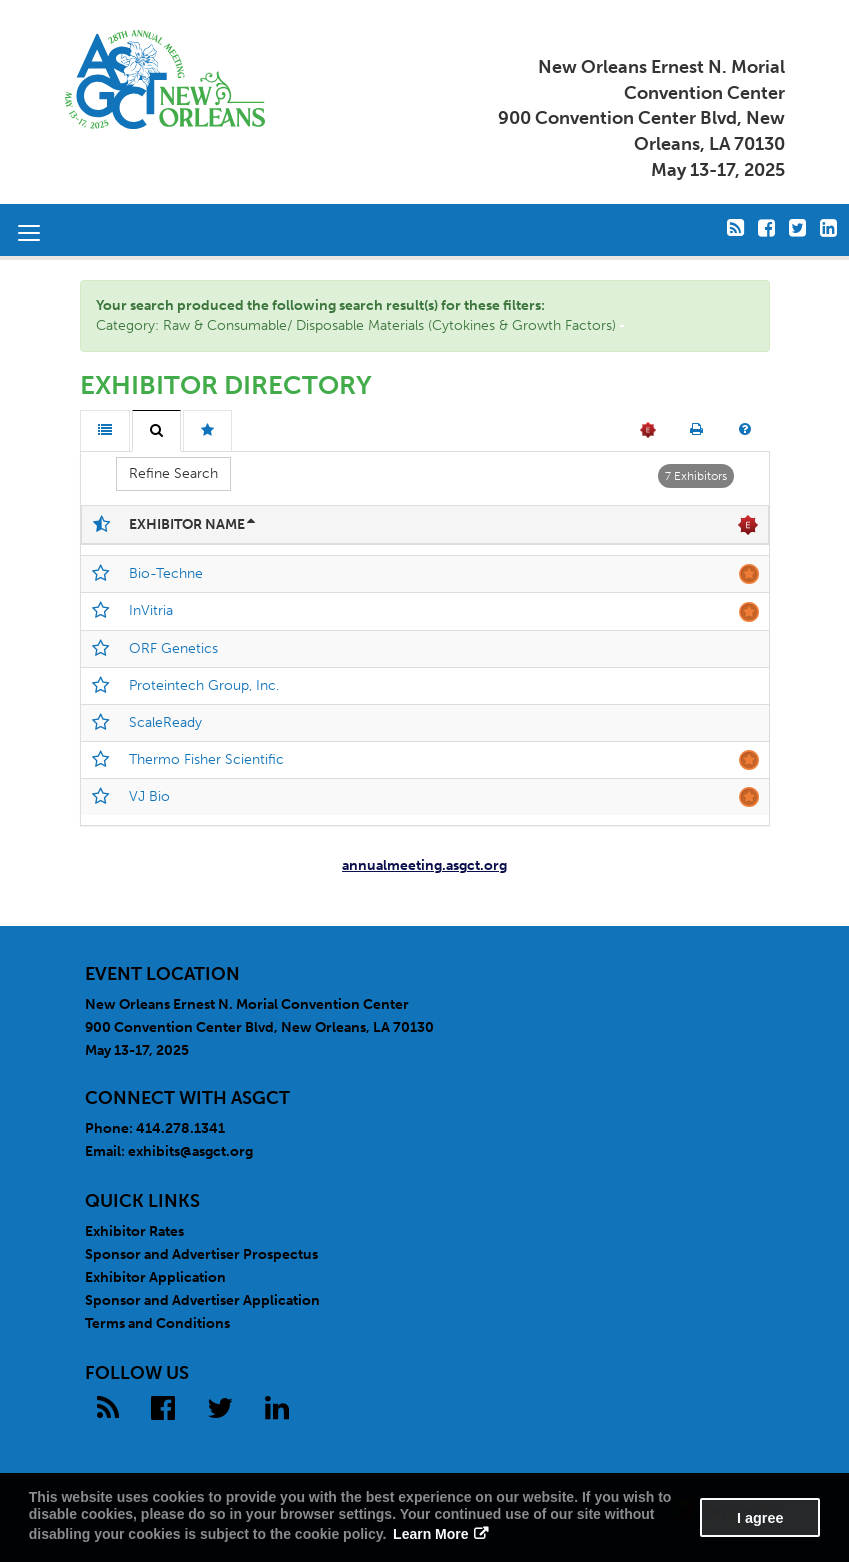 Image resolution: width=849 pixels, height=1562 pixels. Describe the element at coordinates (696, 476) in the screenshot. I see `7 Exhibitors` at that location.